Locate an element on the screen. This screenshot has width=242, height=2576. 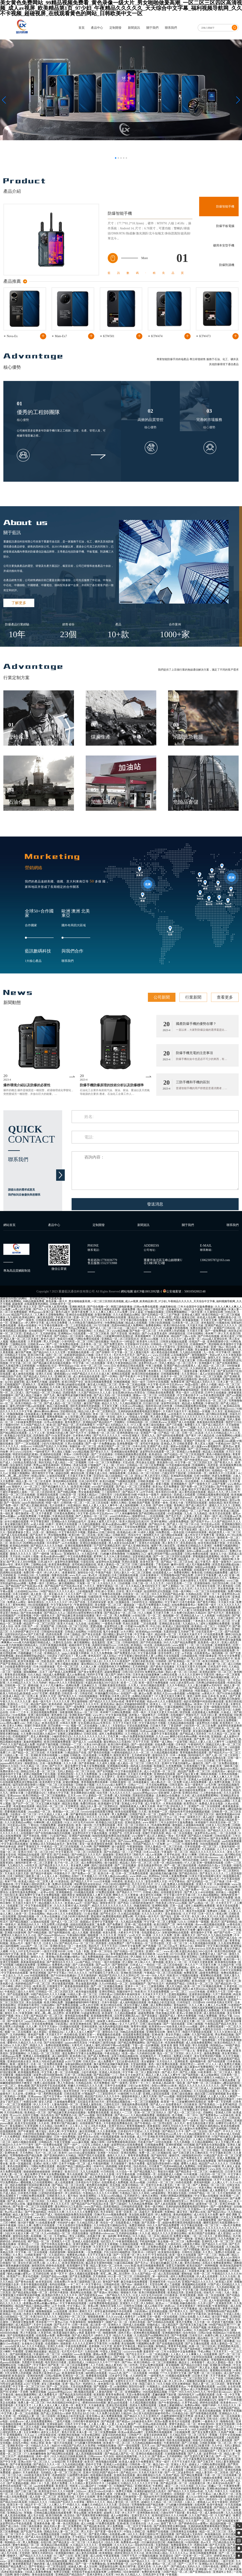
成年人免费在线观看 is located at coordinates (211, 2026).